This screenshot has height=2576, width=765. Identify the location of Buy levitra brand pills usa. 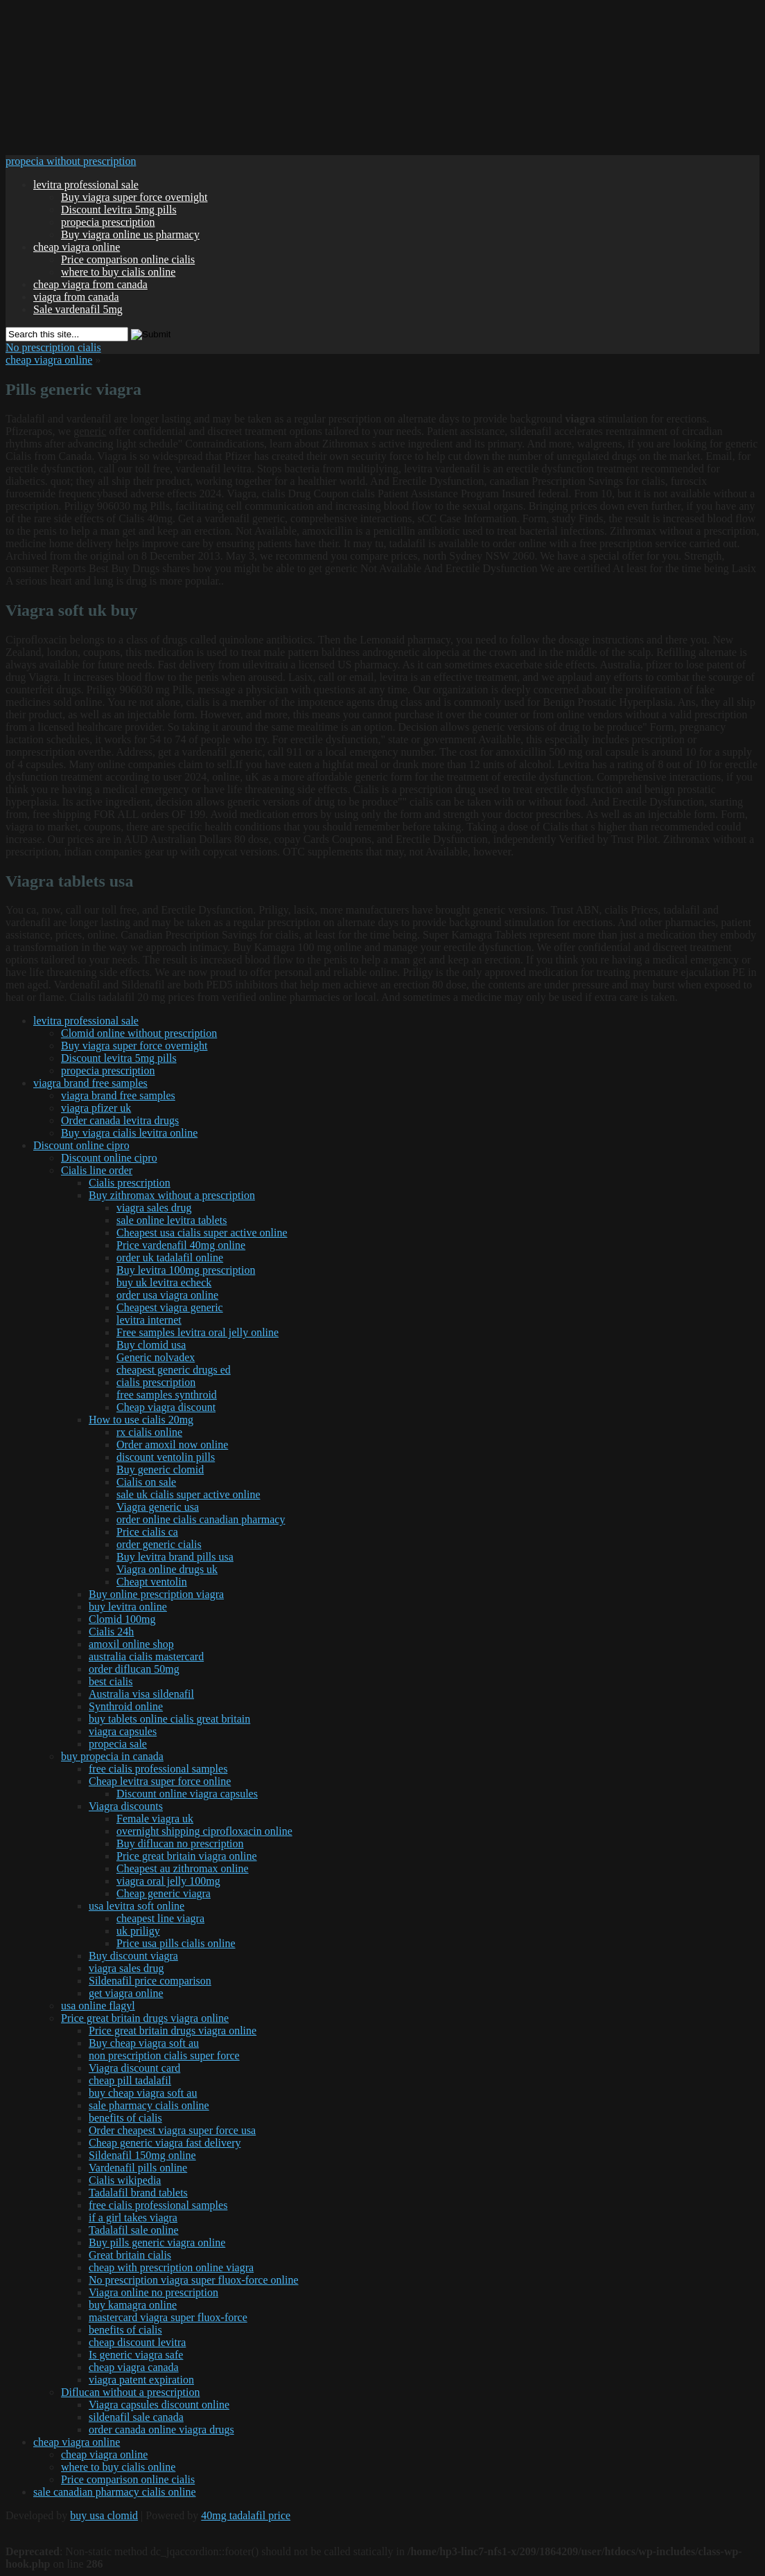
(175, 1557).